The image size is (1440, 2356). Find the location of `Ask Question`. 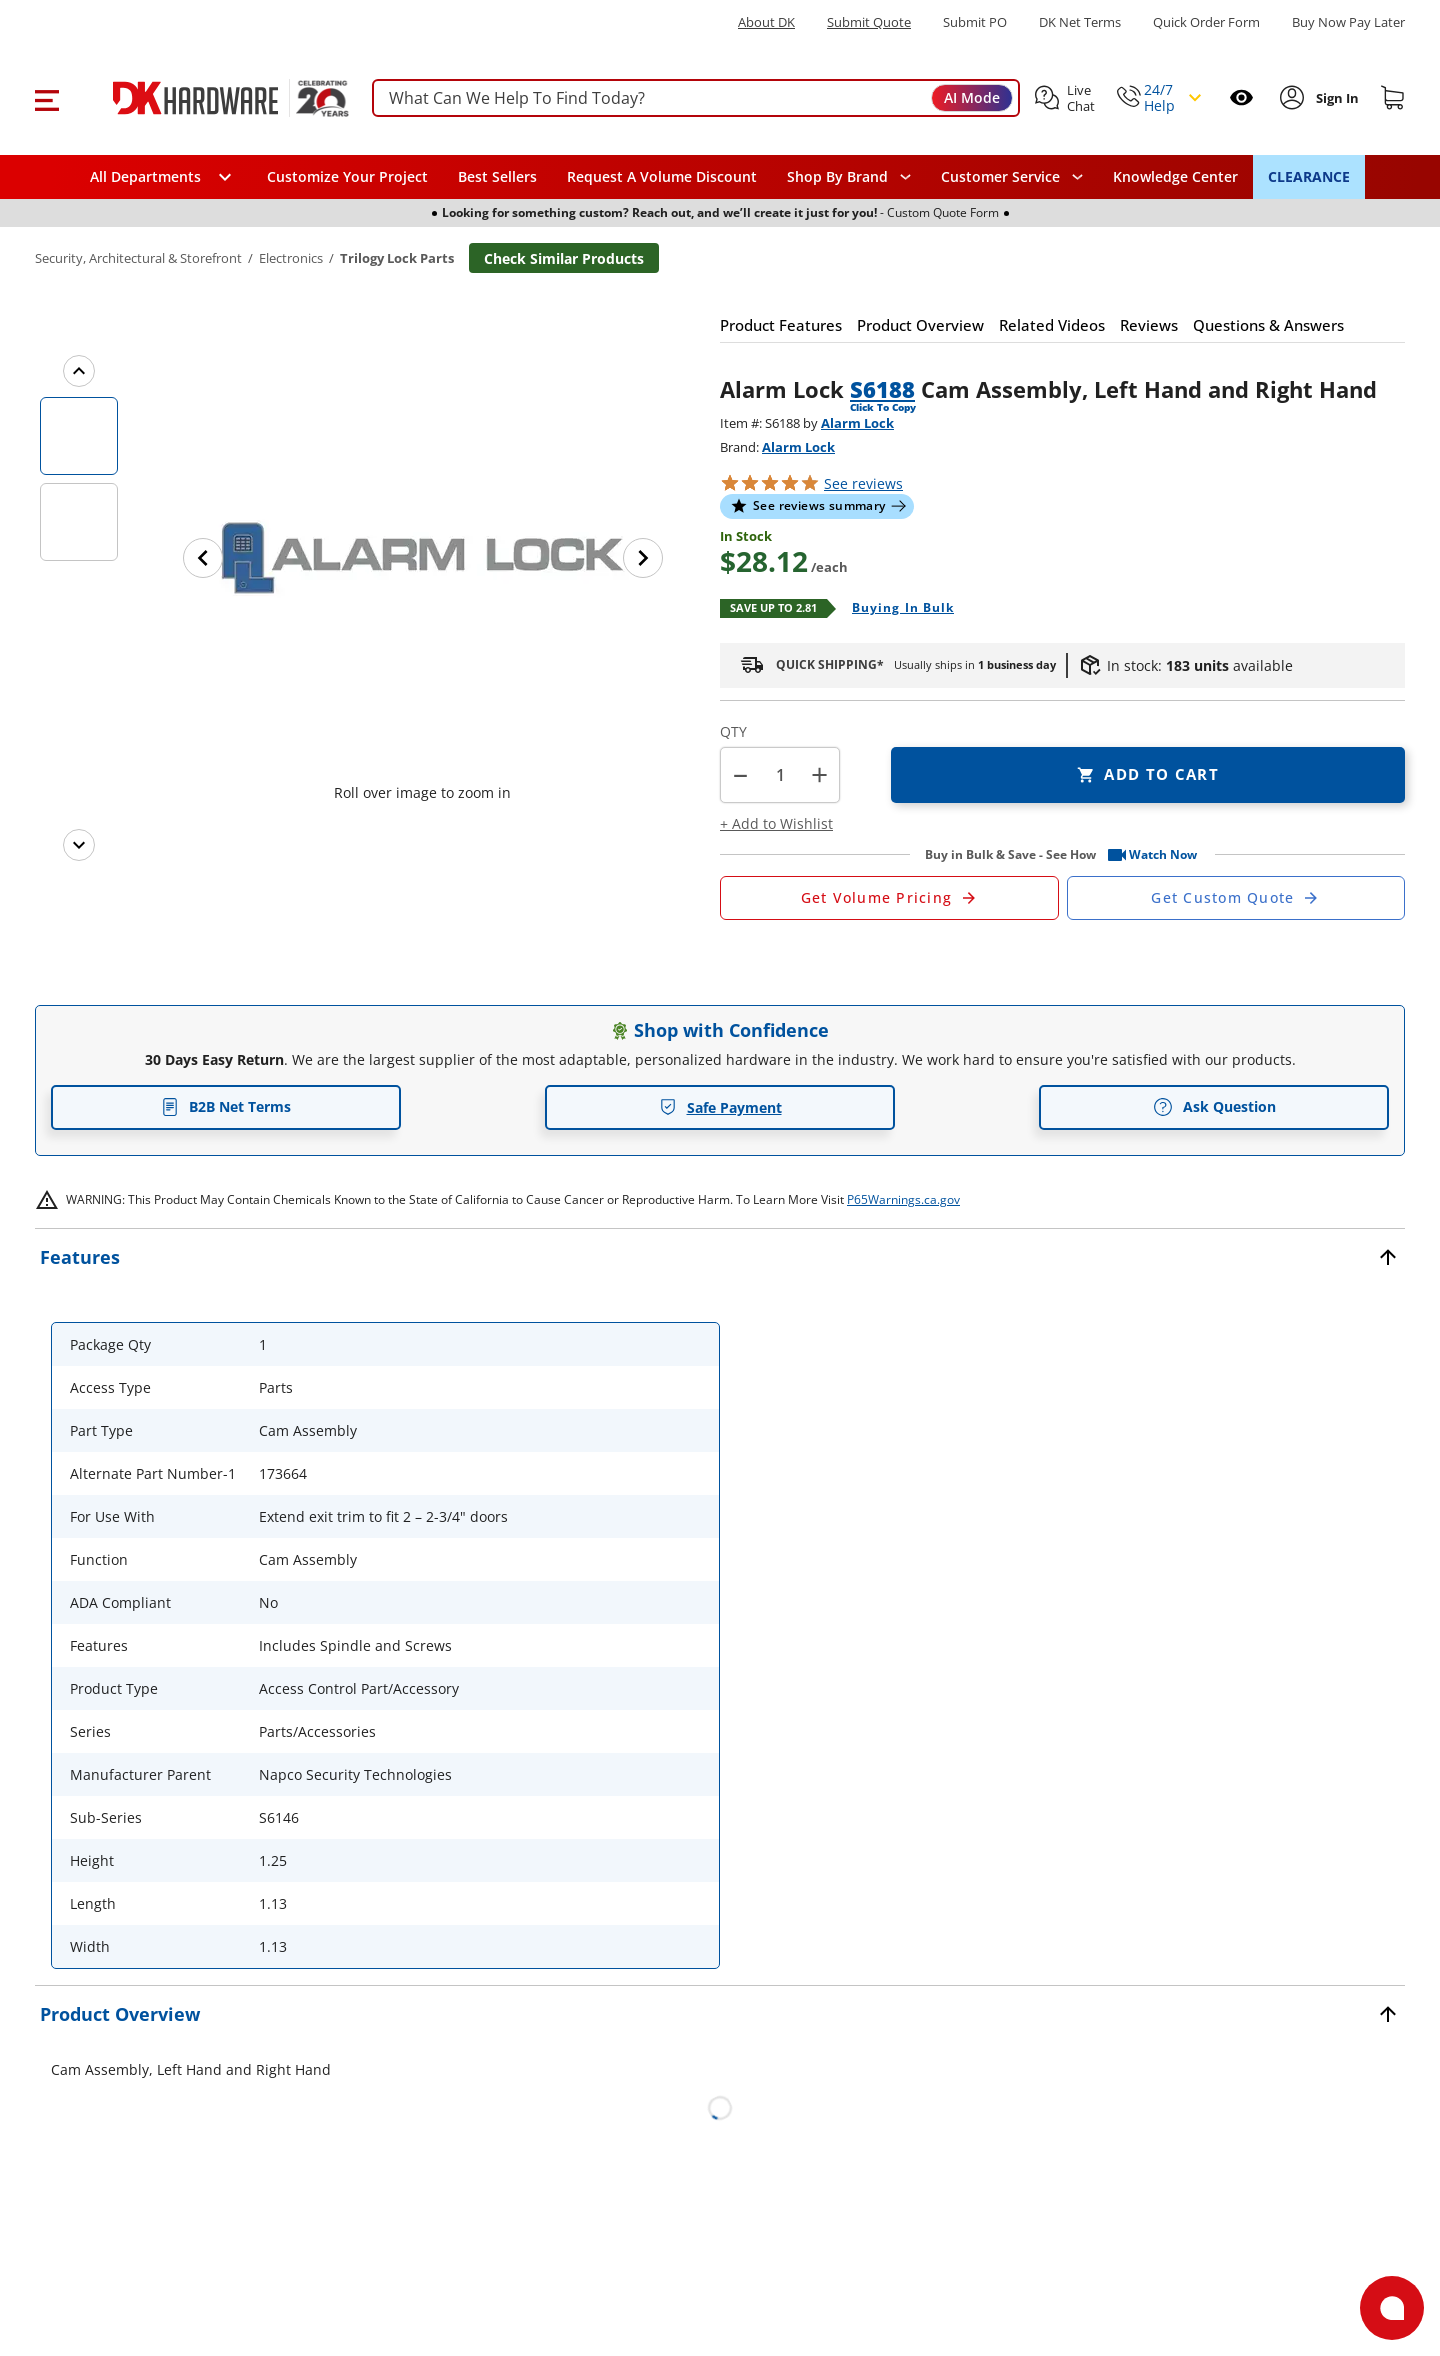

Ask Question is located at coordinates (1214, 1107).